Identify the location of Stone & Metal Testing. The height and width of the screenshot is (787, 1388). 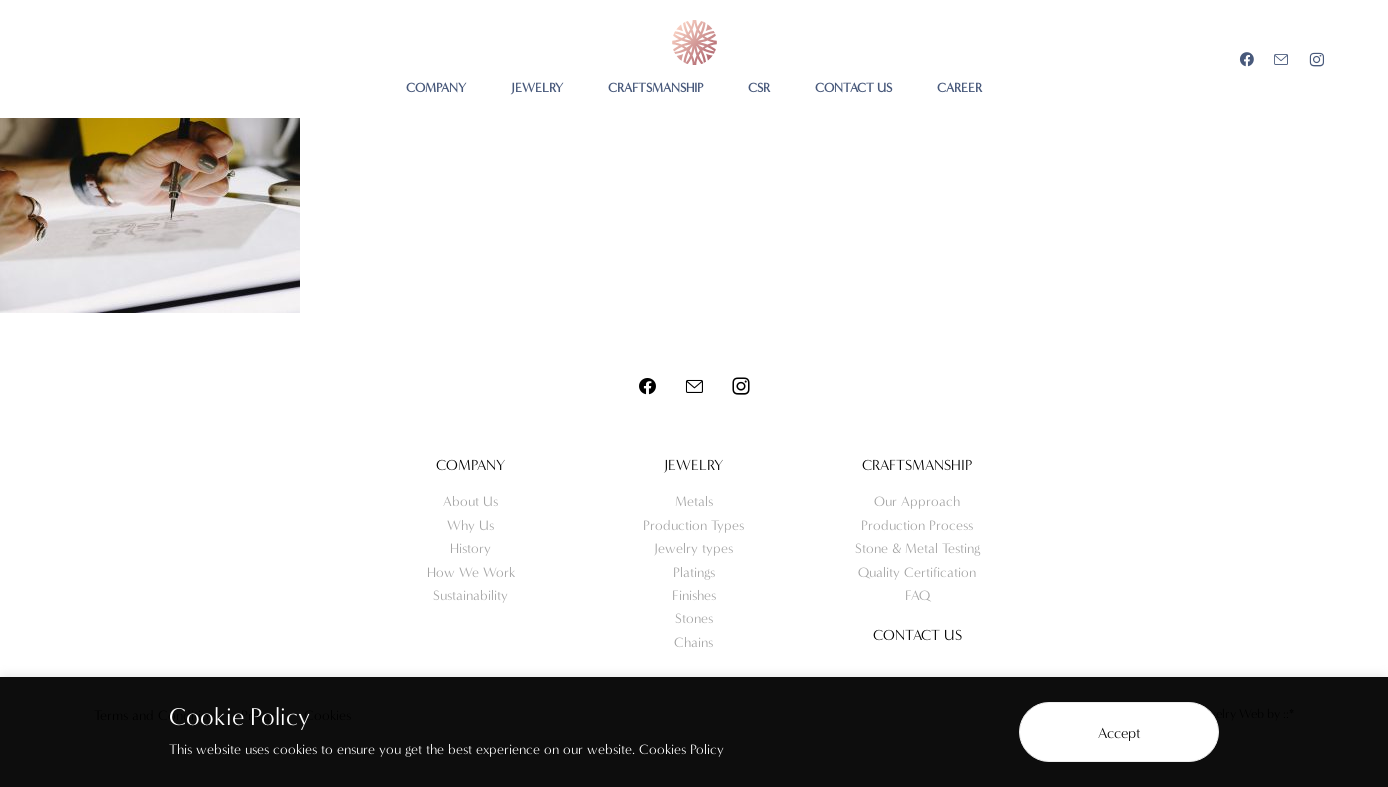
(917, 548).